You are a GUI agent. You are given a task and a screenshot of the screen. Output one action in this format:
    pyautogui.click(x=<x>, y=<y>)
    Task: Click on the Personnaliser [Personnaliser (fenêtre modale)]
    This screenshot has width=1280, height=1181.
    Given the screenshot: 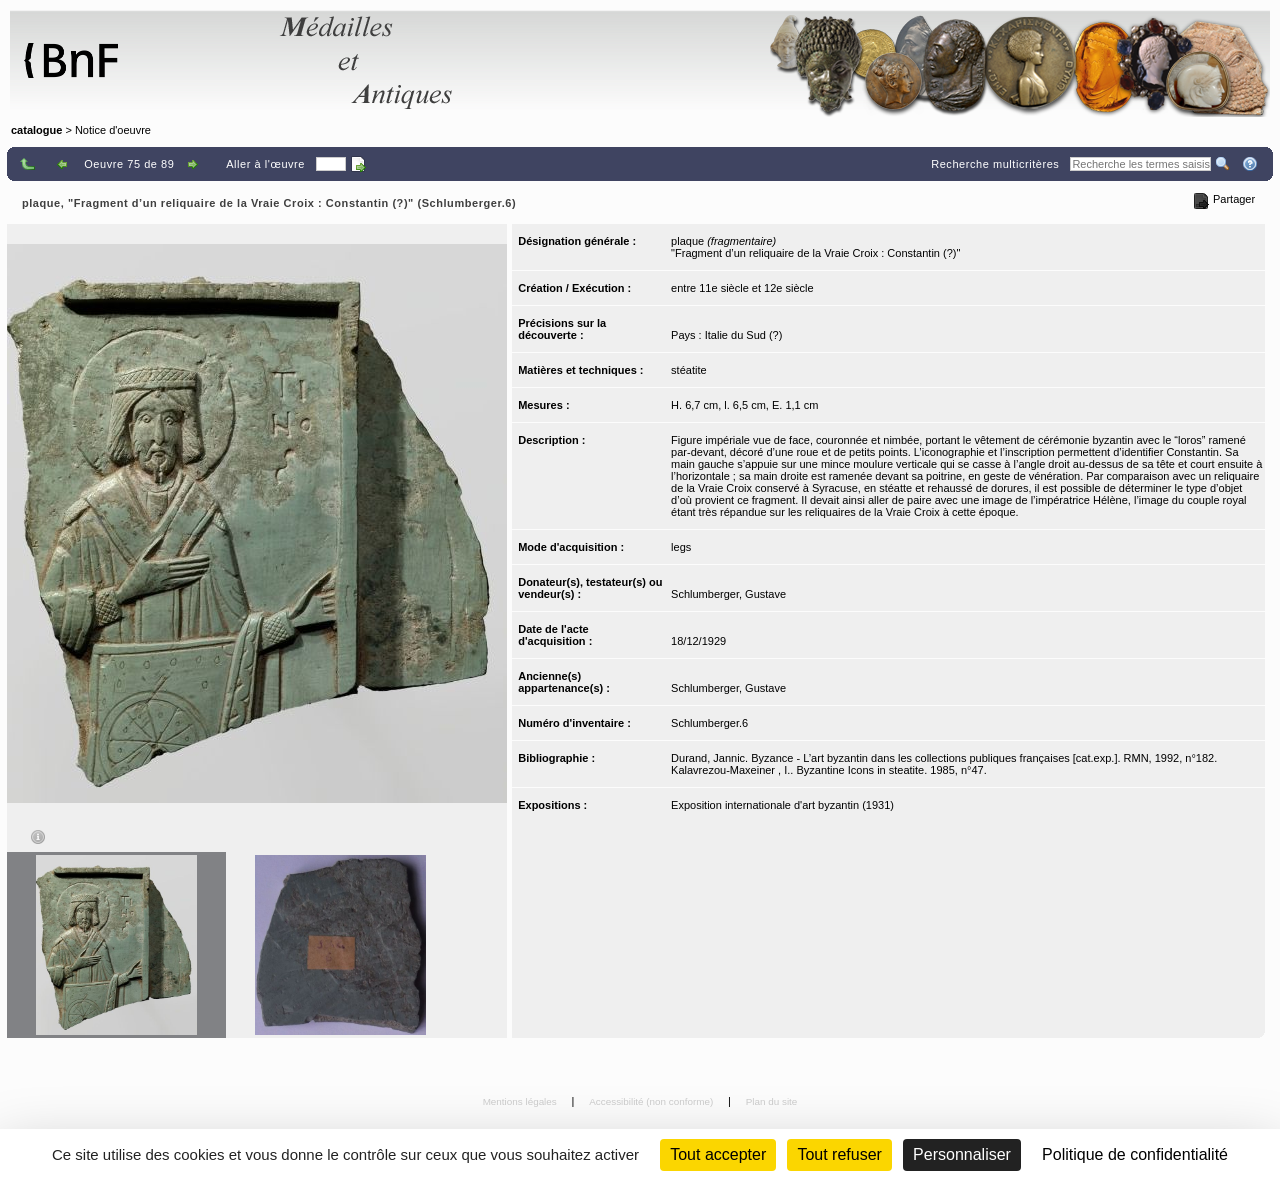 What is the action you would take?
    pyautogui.click(x=962, y=1154)
    